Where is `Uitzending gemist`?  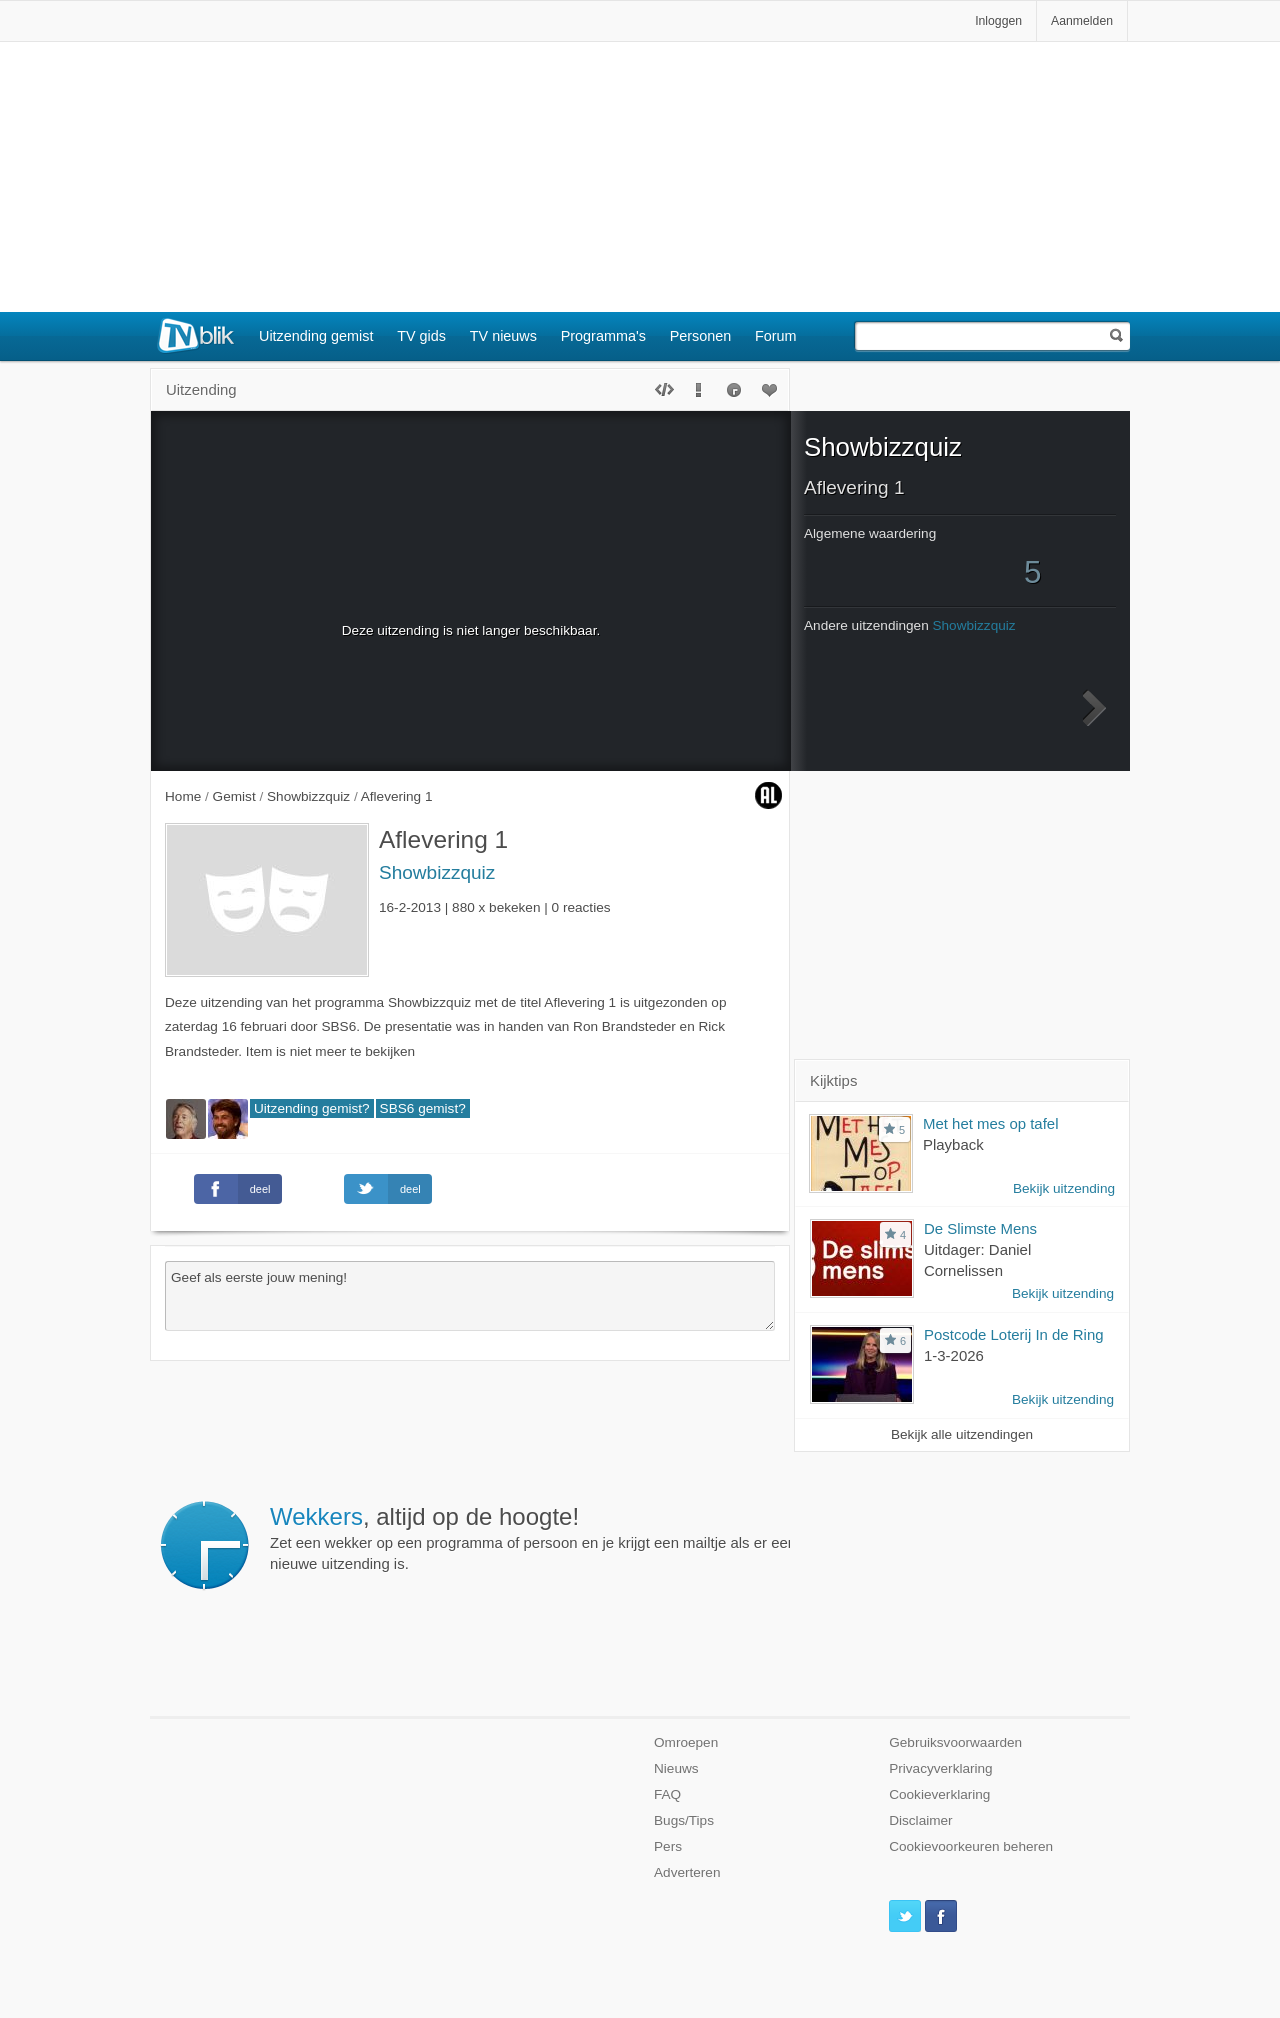
Uitzending gemist is located at coordinates (316, 336).